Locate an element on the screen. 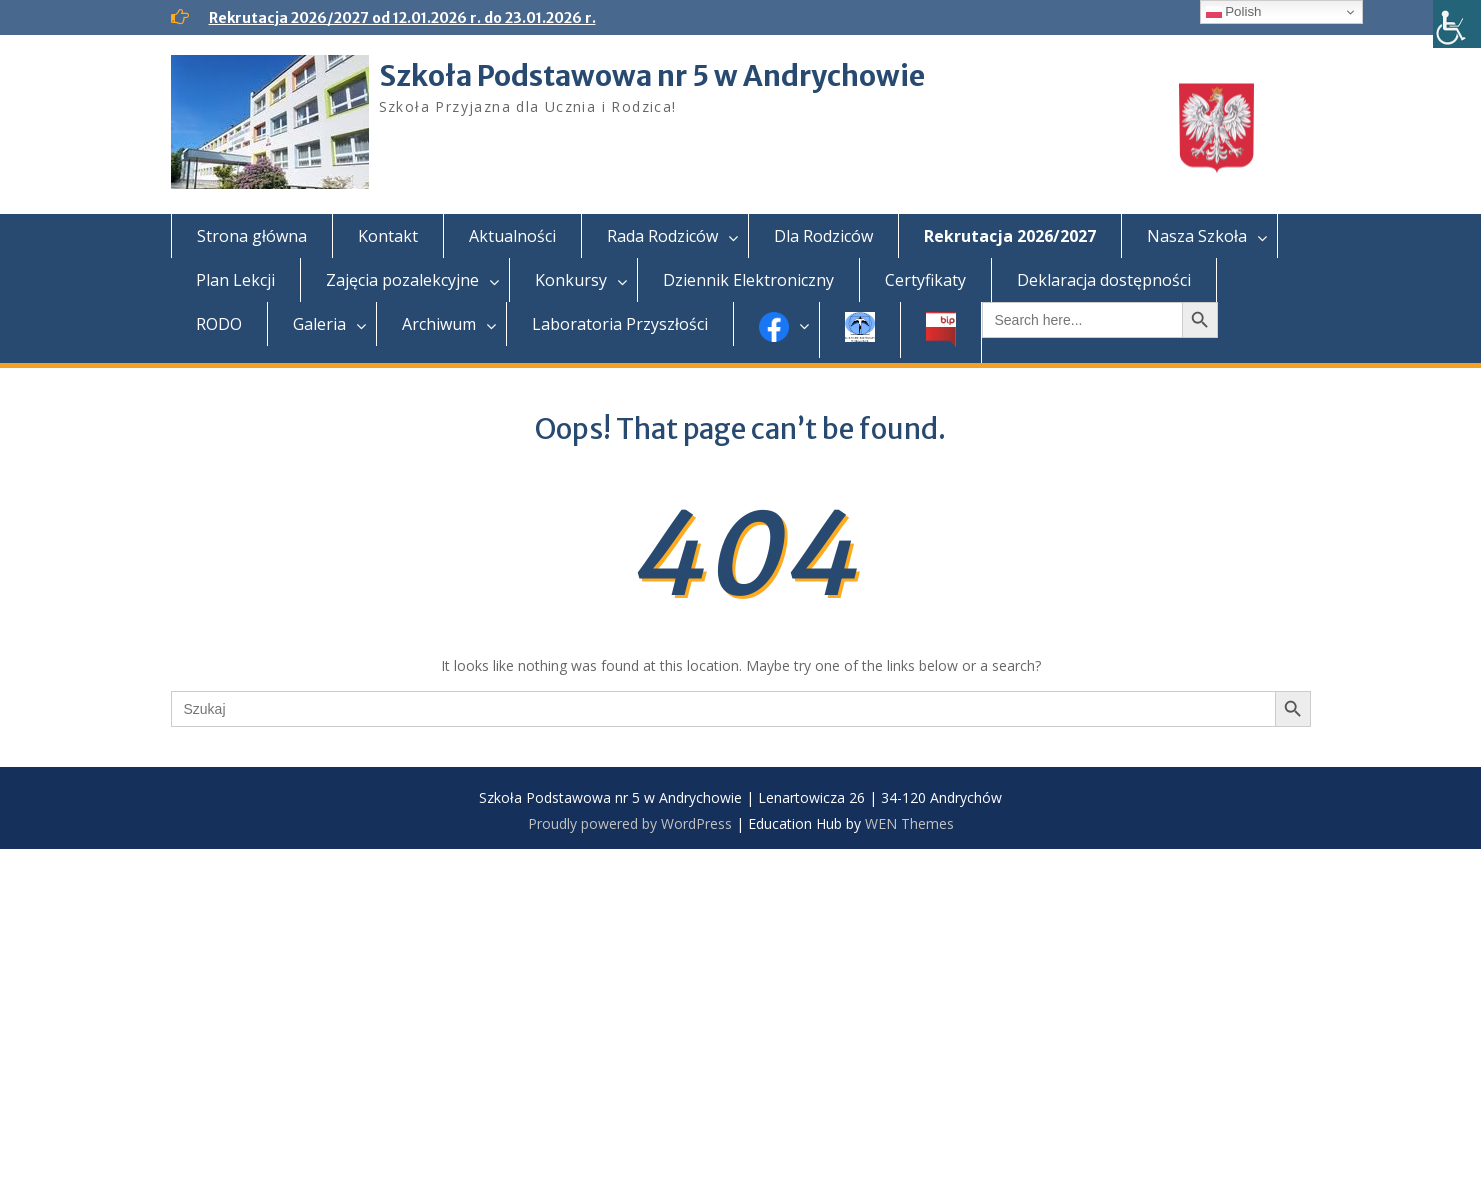 The width and height of the screenshot is (1481, 1178). Rada Rodziców is located at coordinates (662, 236).